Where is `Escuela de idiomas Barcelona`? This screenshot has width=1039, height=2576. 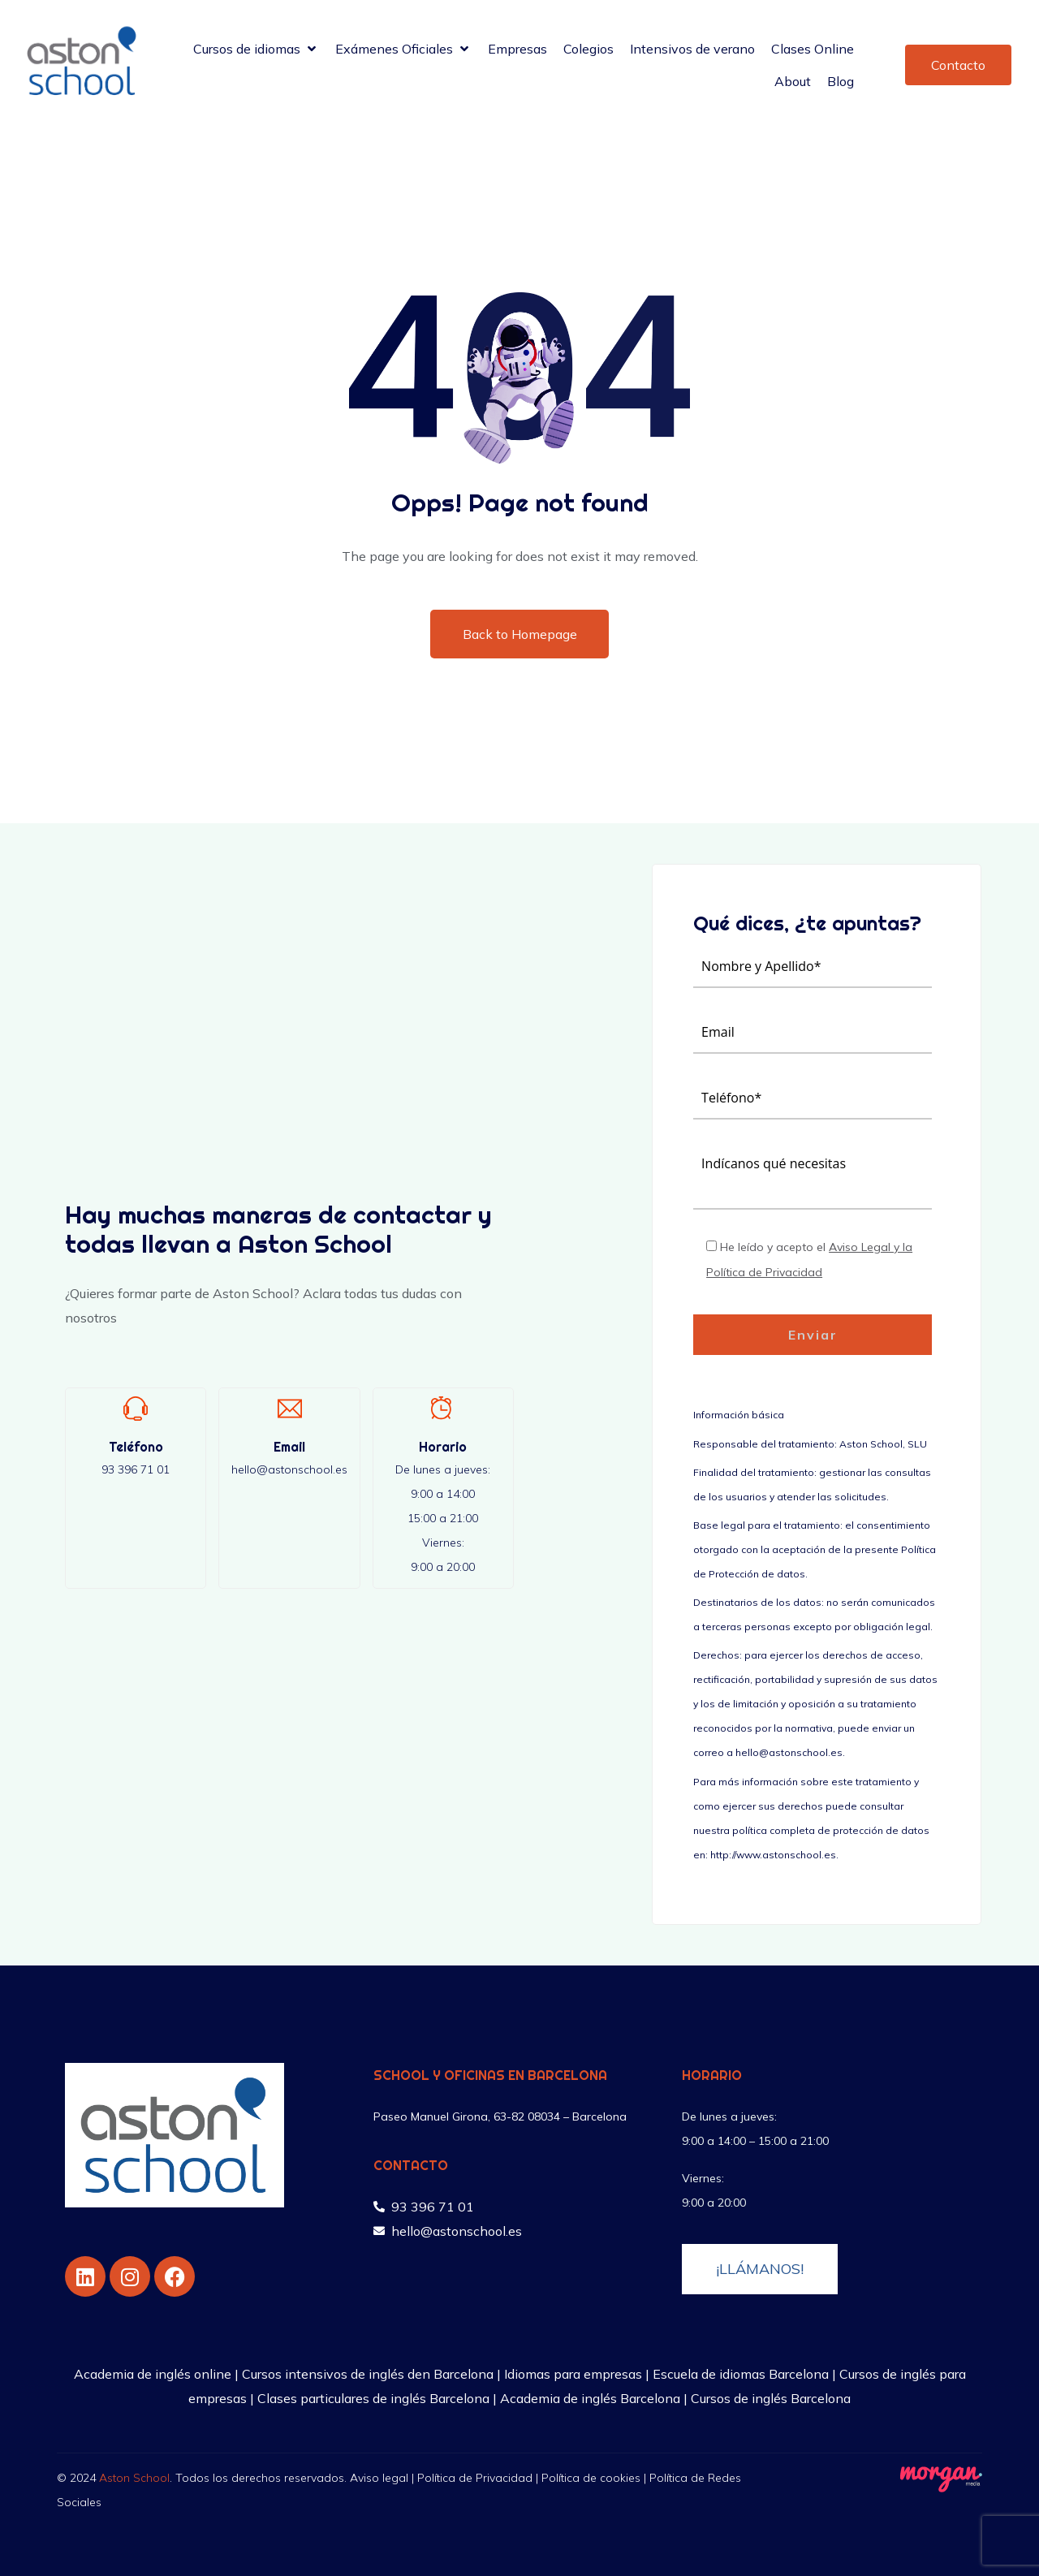 Escuela de idiomas Barcelona is located at coordinates (741, 2374).